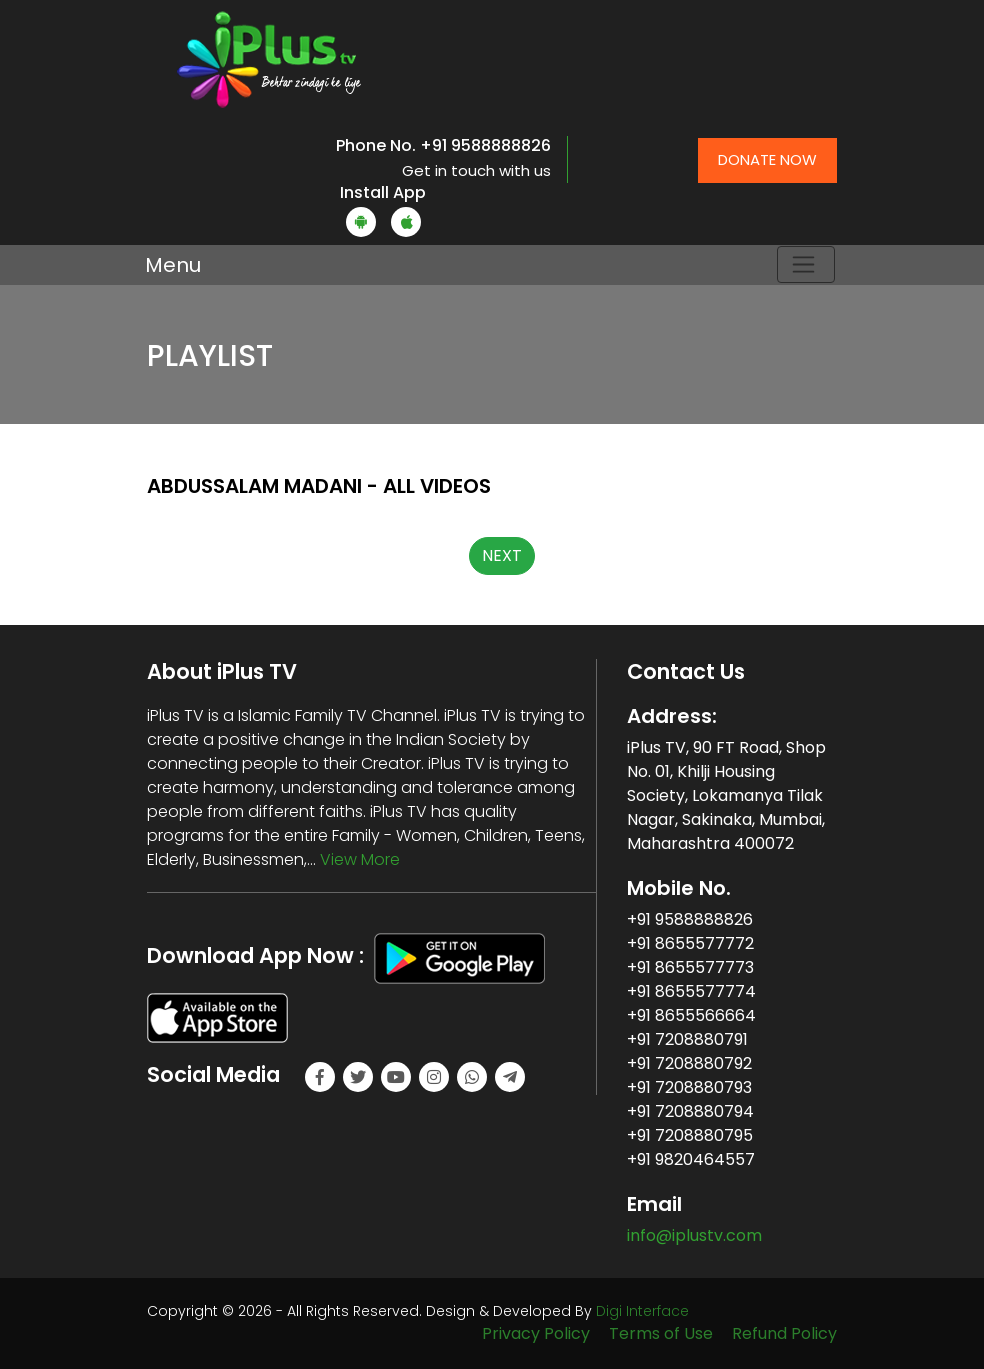 This screenshot has height=1369, width=984. What do you see at coordinates (694, 1235) in the screenshot?
I see `info@iplustv.com` at bounding box center [694, 1235].